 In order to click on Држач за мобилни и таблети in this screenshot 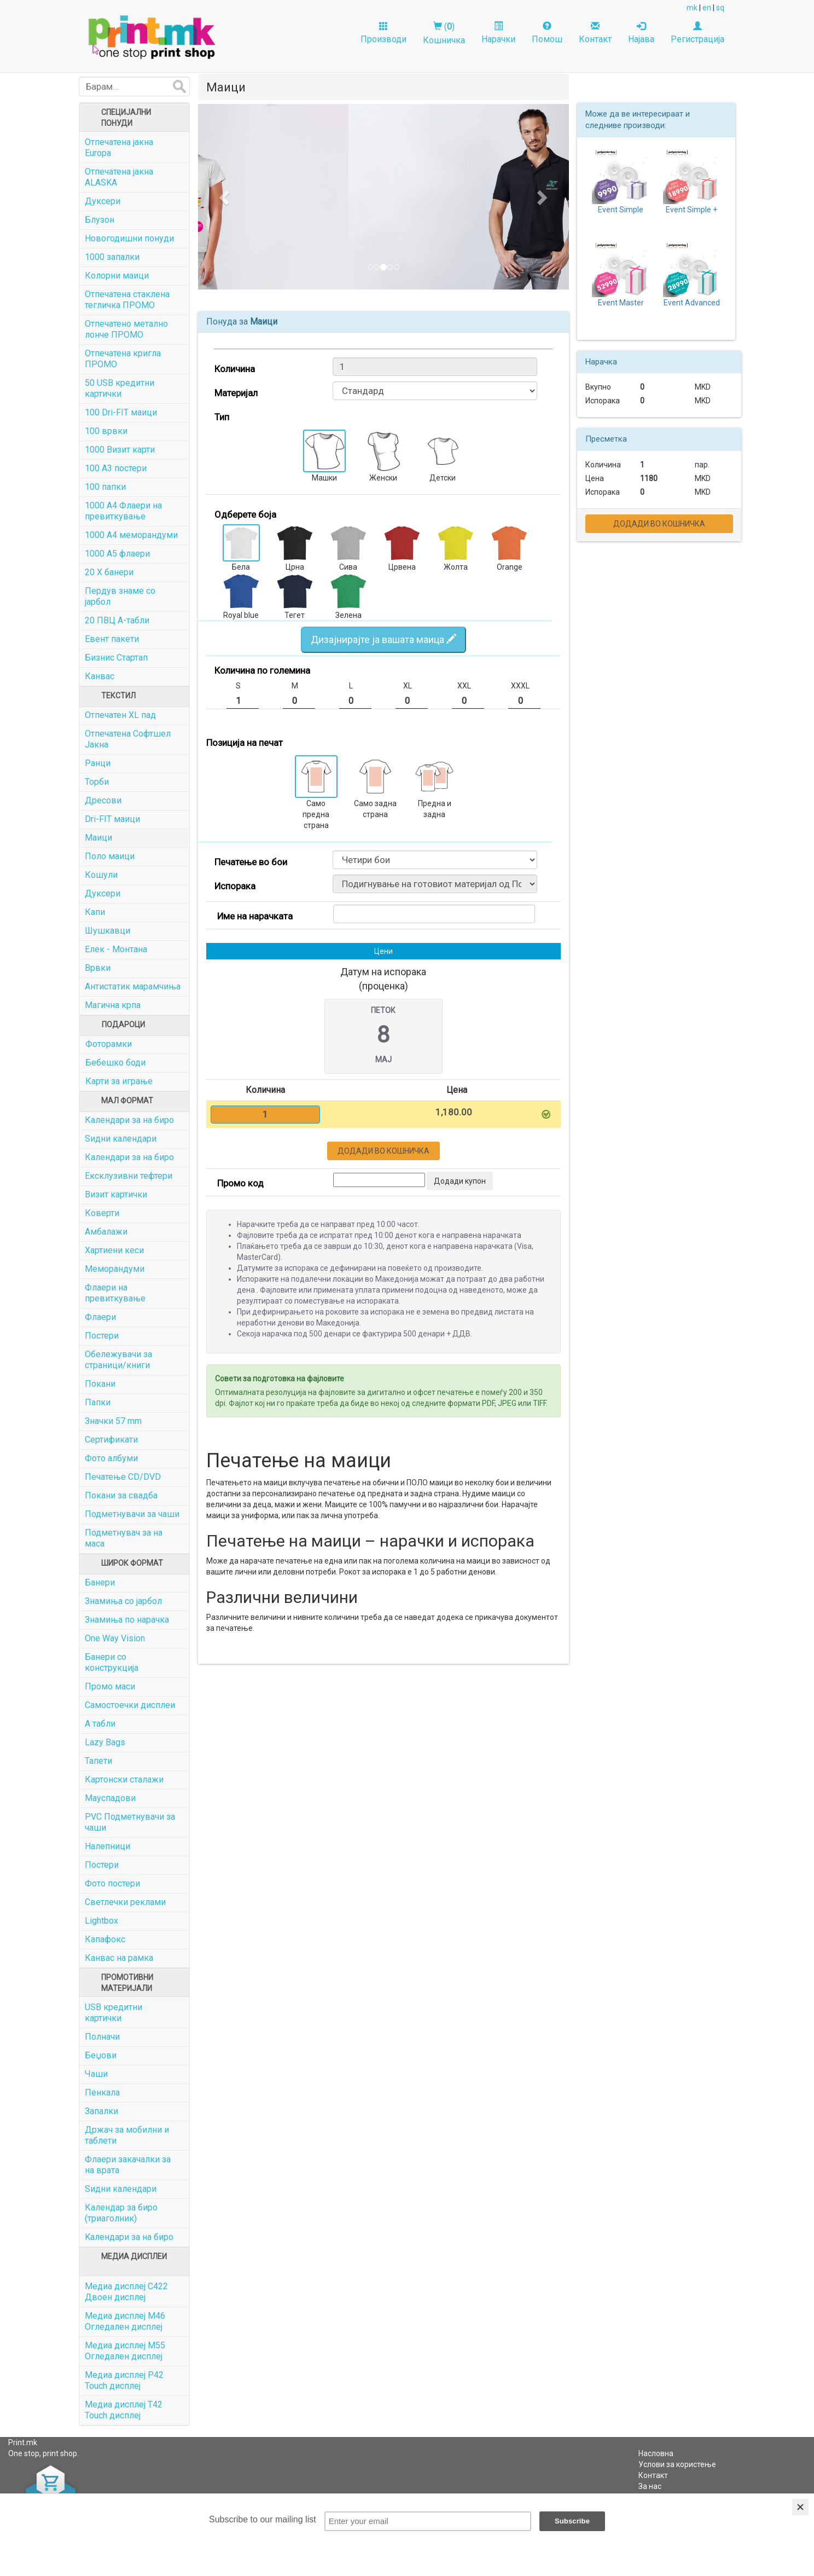, I will do `click(127, 2135)`.